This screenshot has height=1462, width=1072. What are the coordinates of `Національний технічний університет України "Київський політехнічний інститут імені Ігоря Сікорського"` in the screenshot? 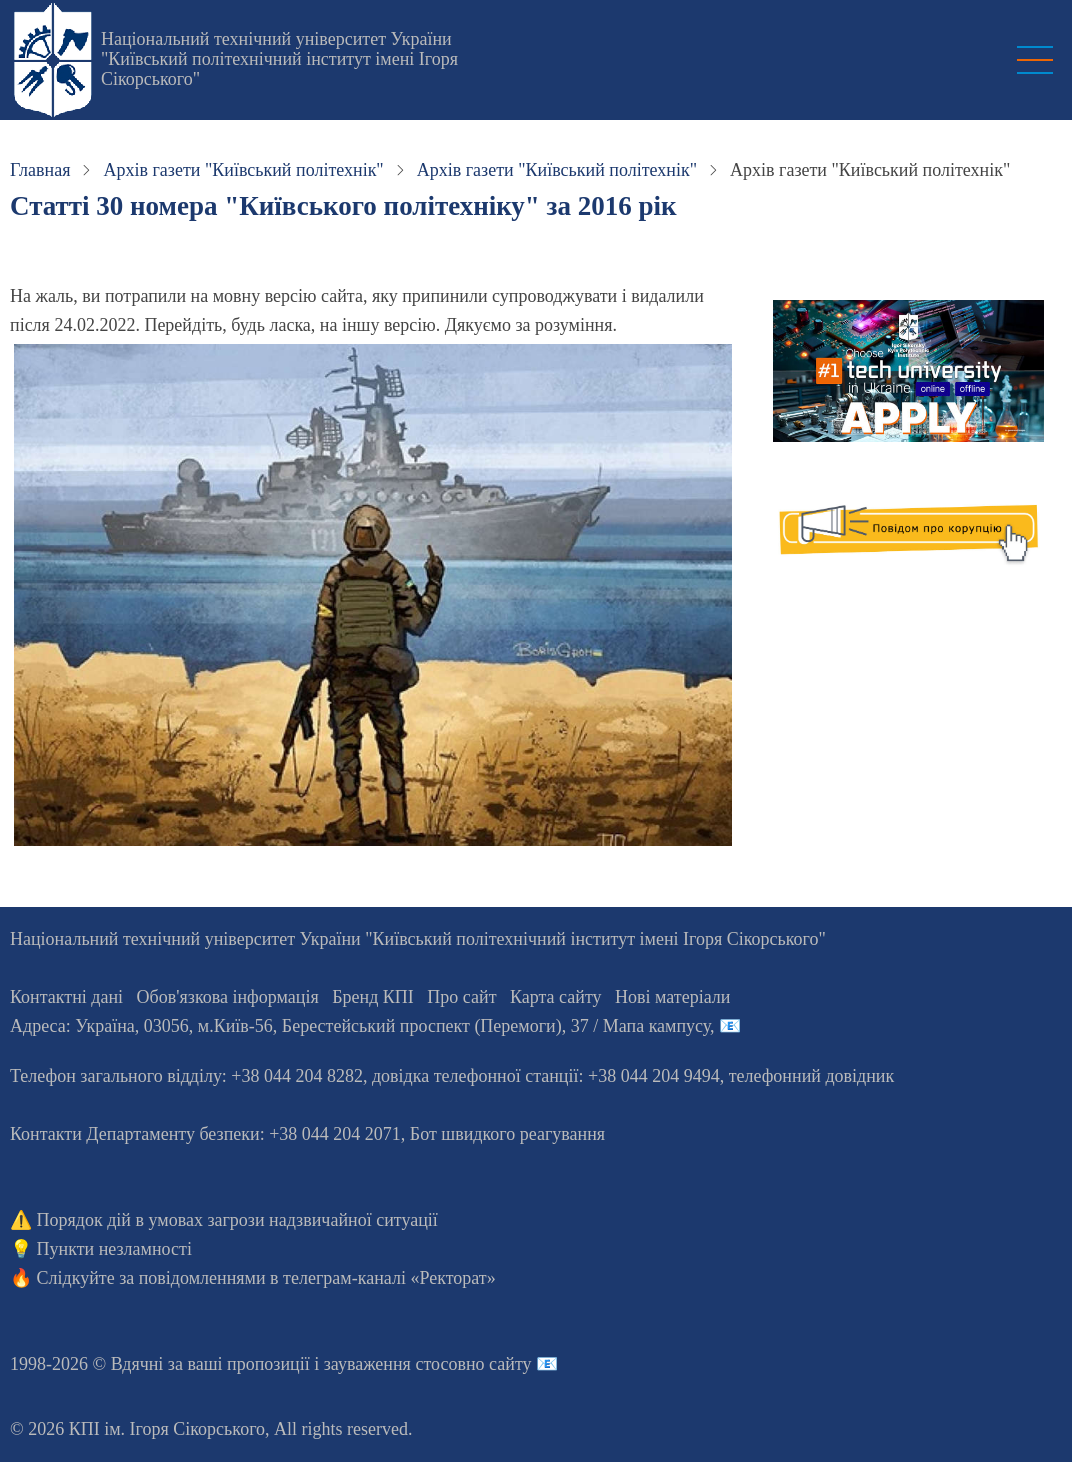 It's located at (279, 59).